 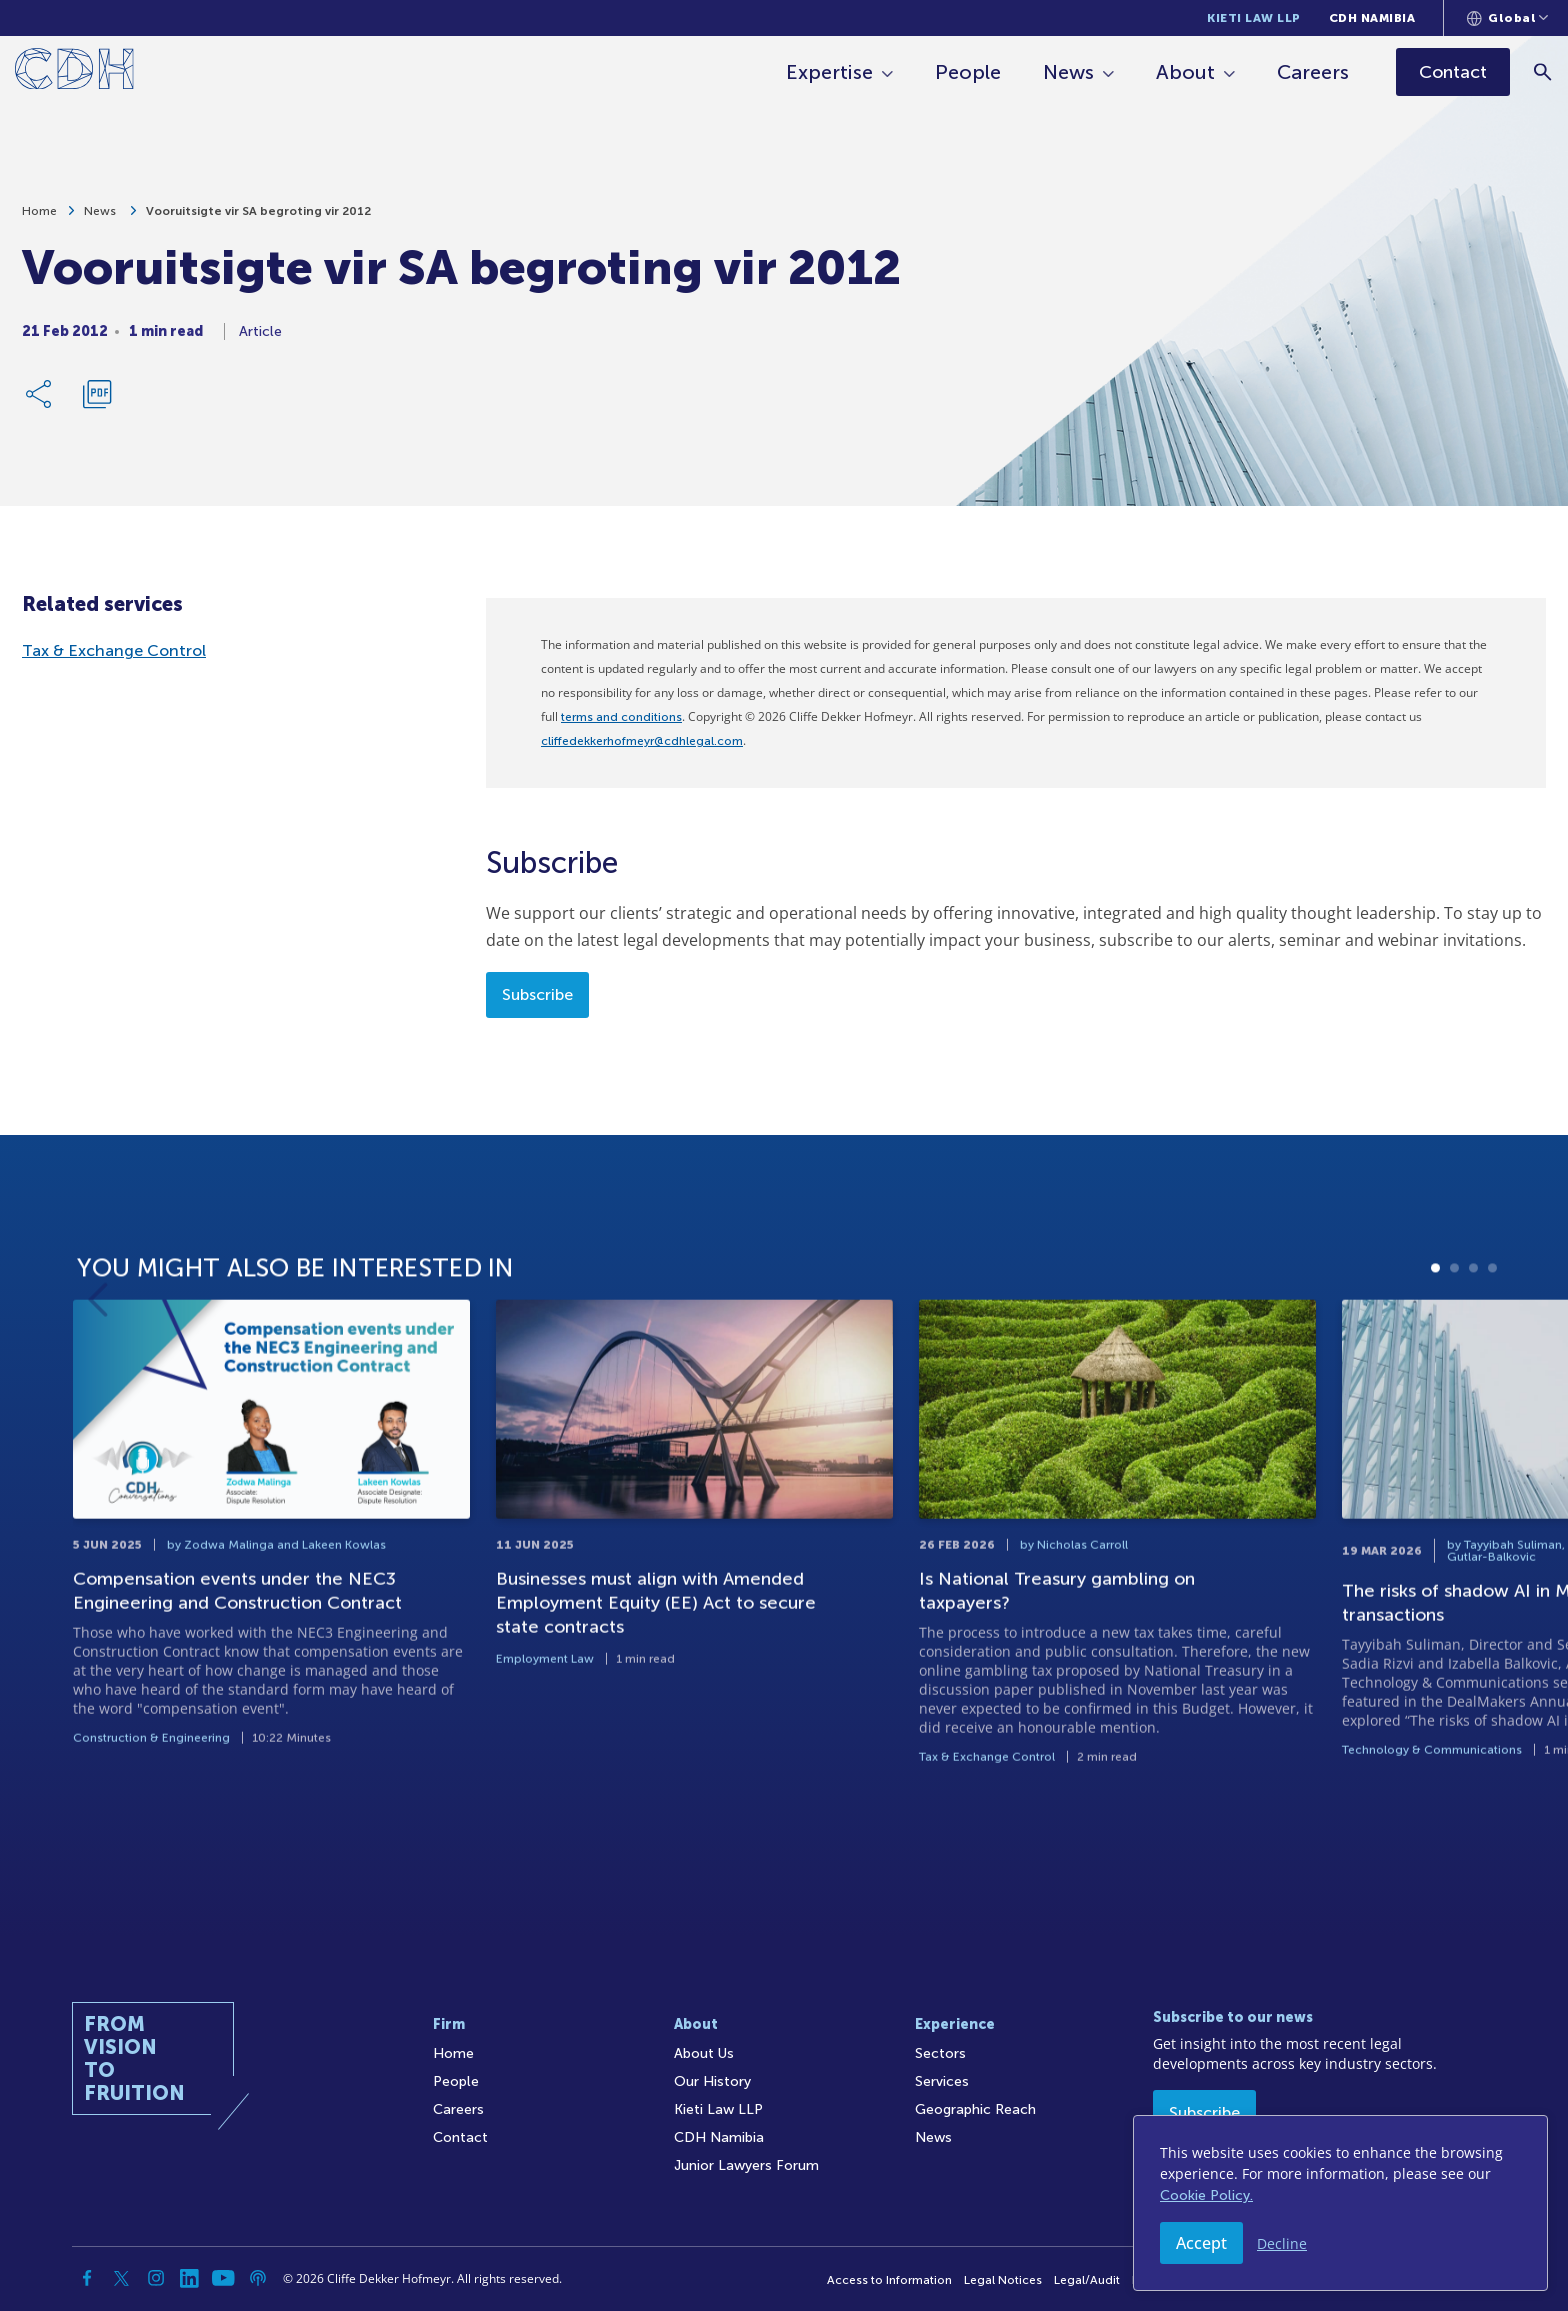 What do you see at coordinates (40, 394) in the screenshot?
I see `[Share Link]` at bounding box center [40, 394].